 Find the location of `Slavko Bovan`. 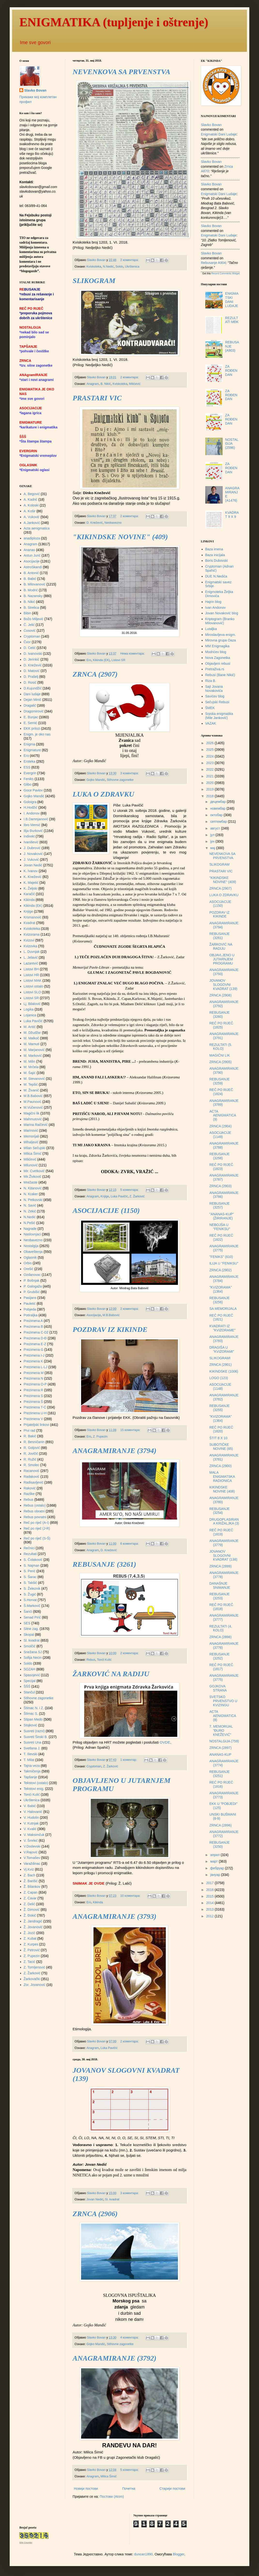

Slavko Bovan is located at coordinates (35, 90).